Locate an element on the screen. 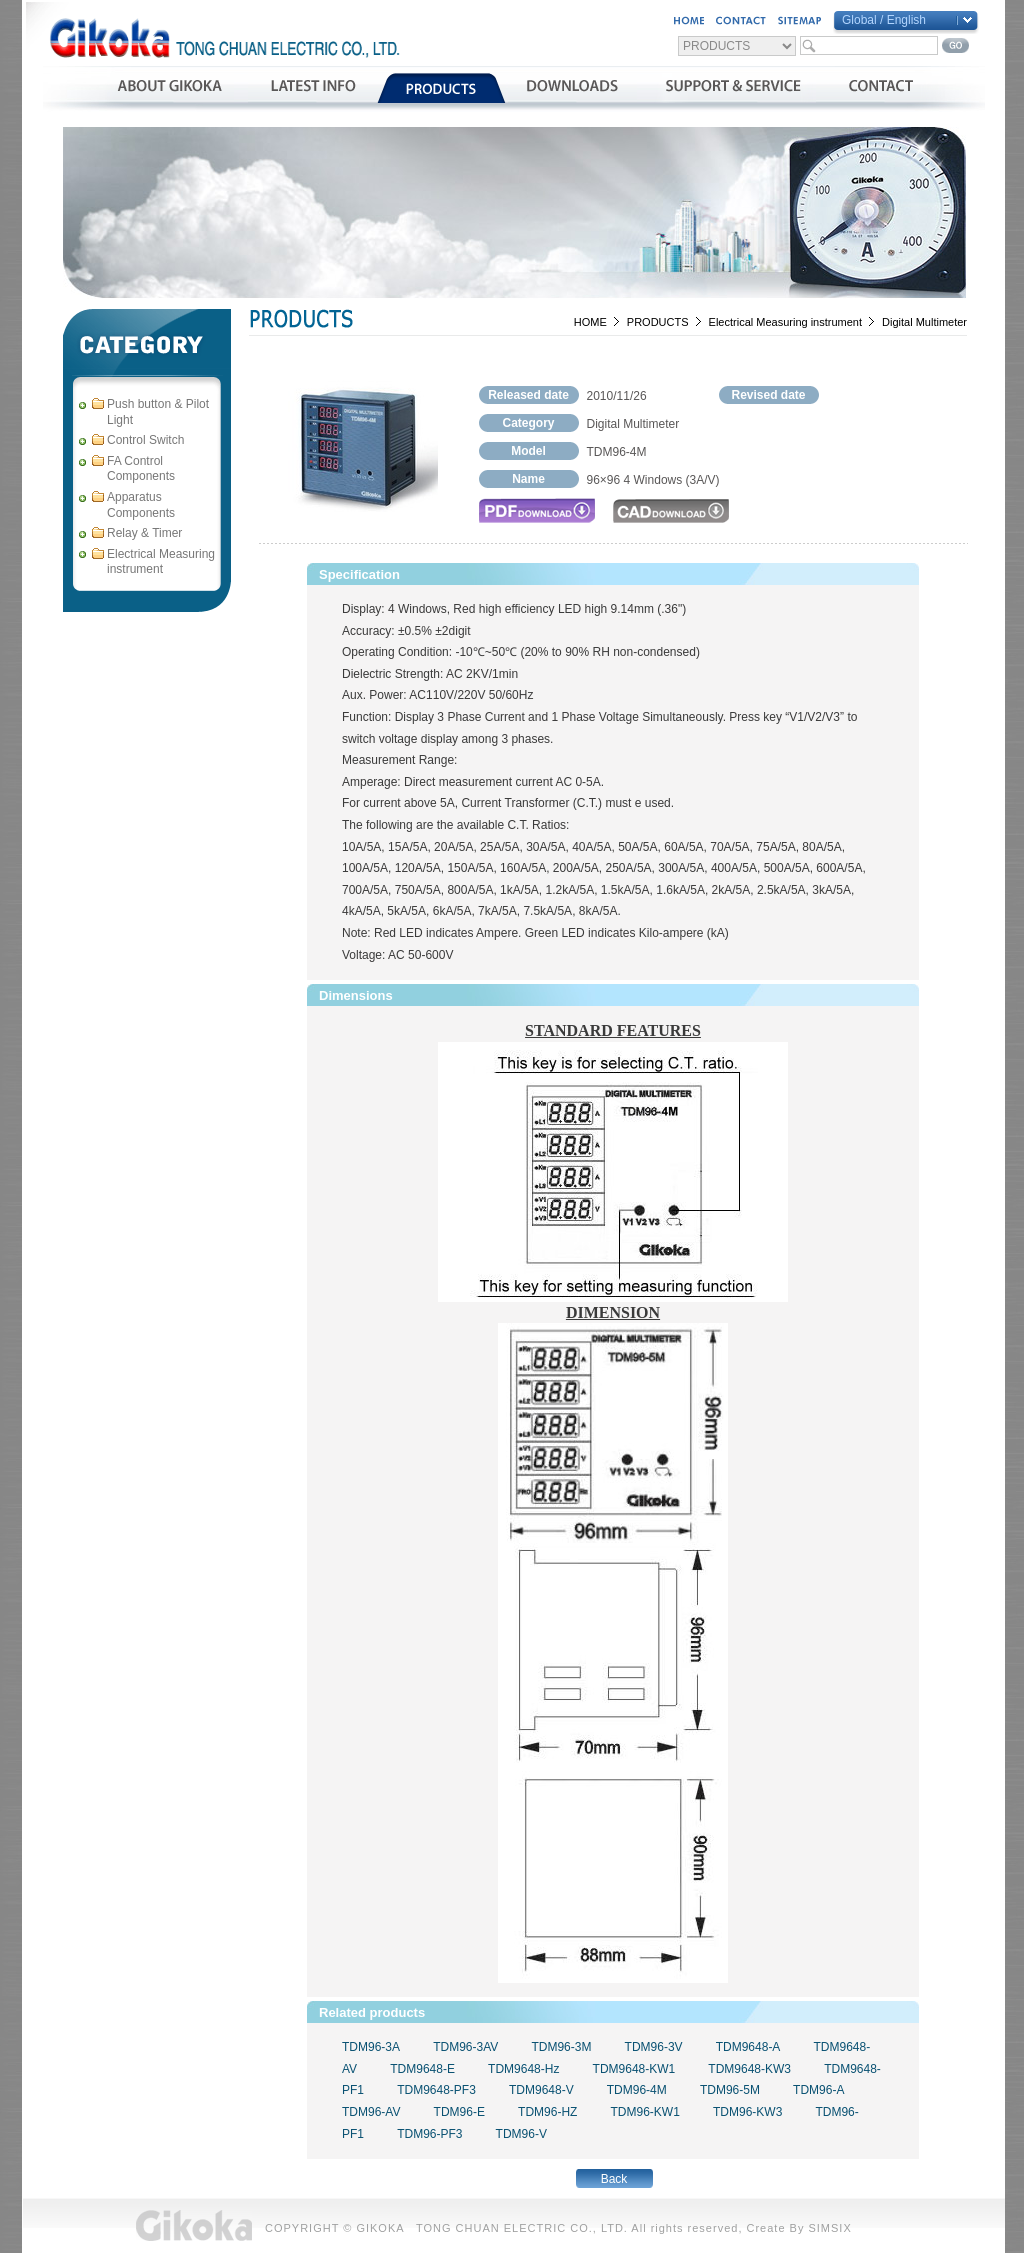 This screenshot has height=2253, width=1024. Digital Multimeter is located at coordinates (924, 322).